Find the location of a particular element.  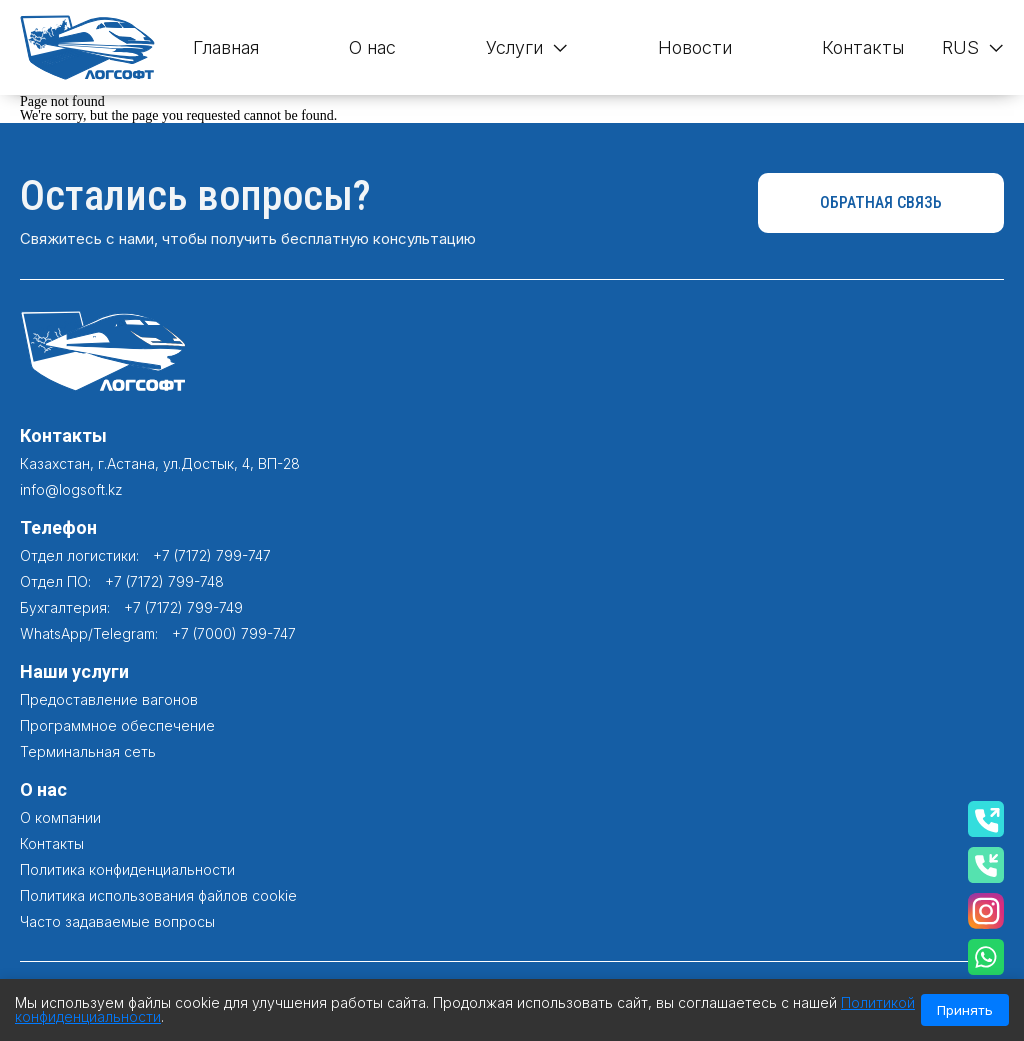

+7 (7172) 799-749 is located at coordinates (183, 607).